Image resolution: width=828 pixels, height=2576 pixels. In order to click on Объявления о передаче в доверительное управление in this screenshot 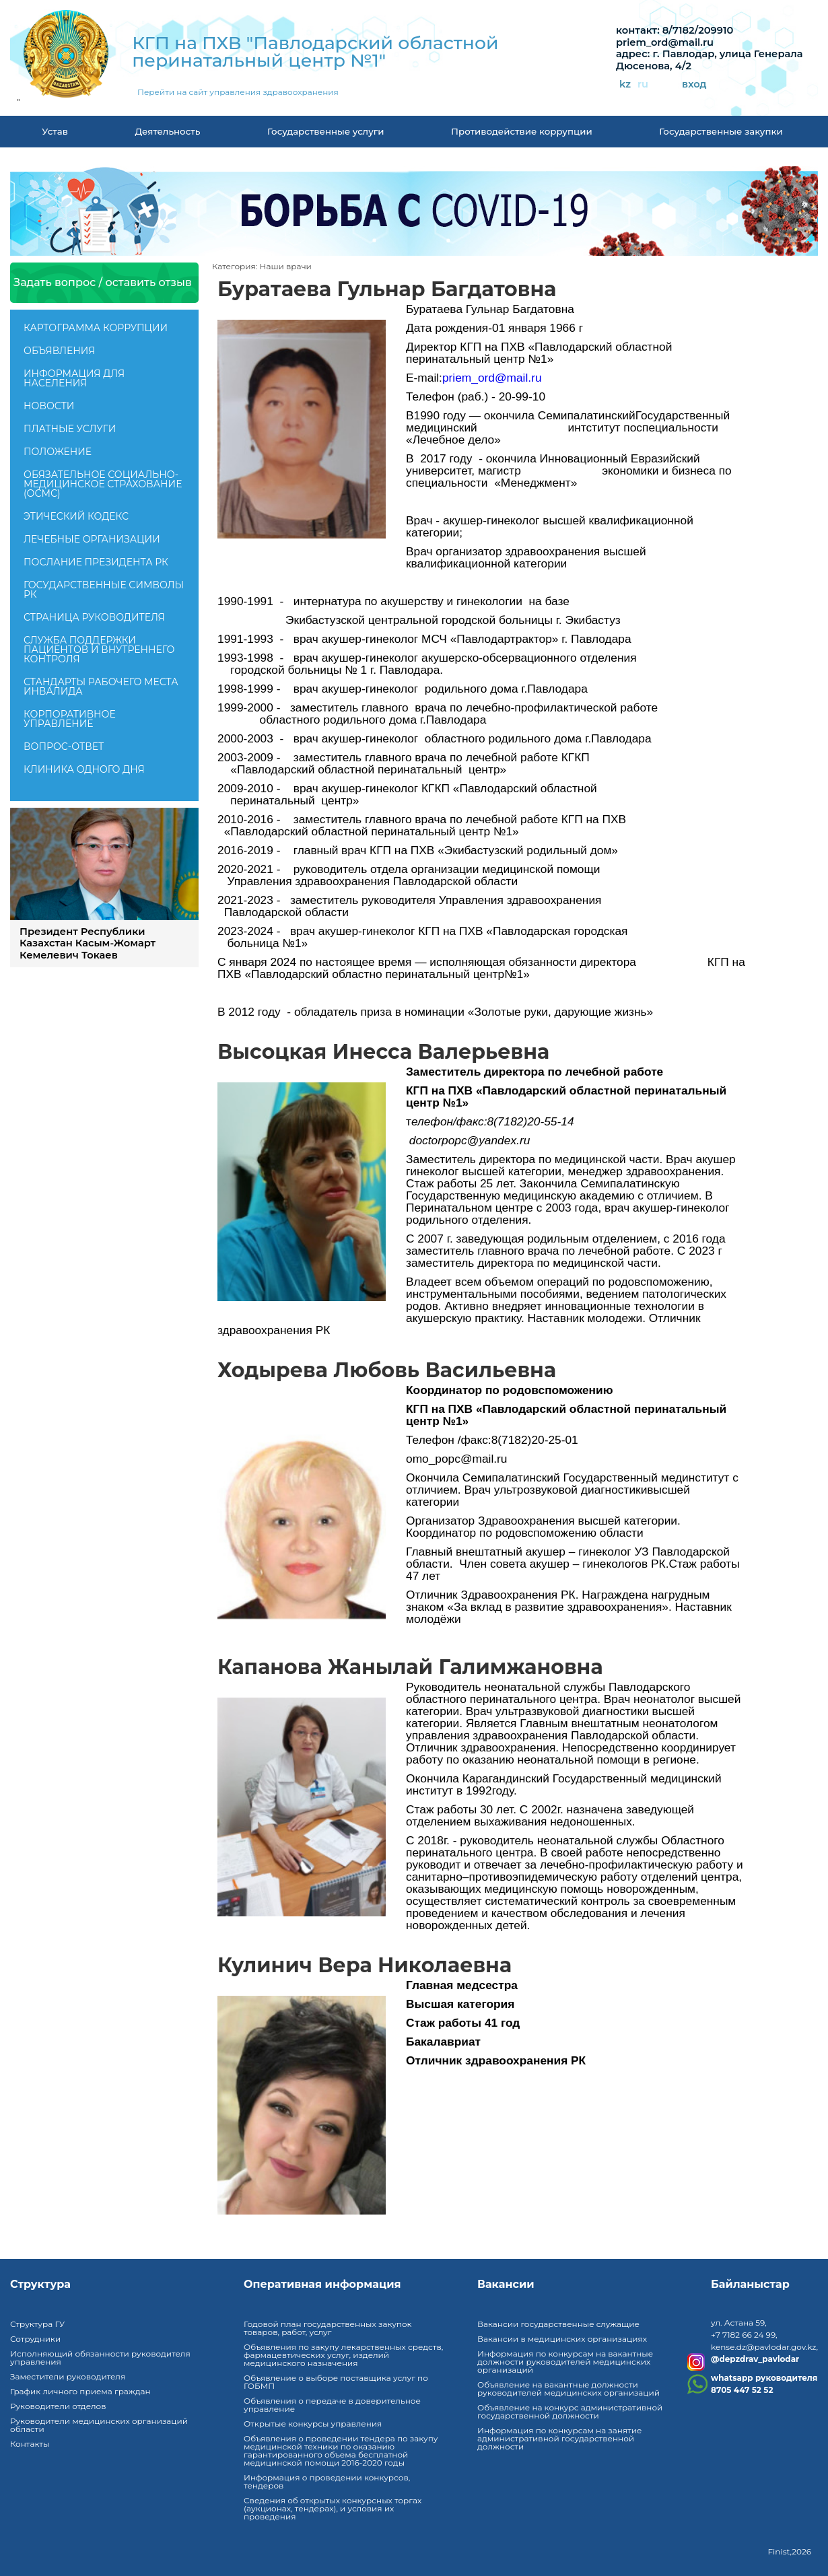, I will do `click(332, 2405)`.